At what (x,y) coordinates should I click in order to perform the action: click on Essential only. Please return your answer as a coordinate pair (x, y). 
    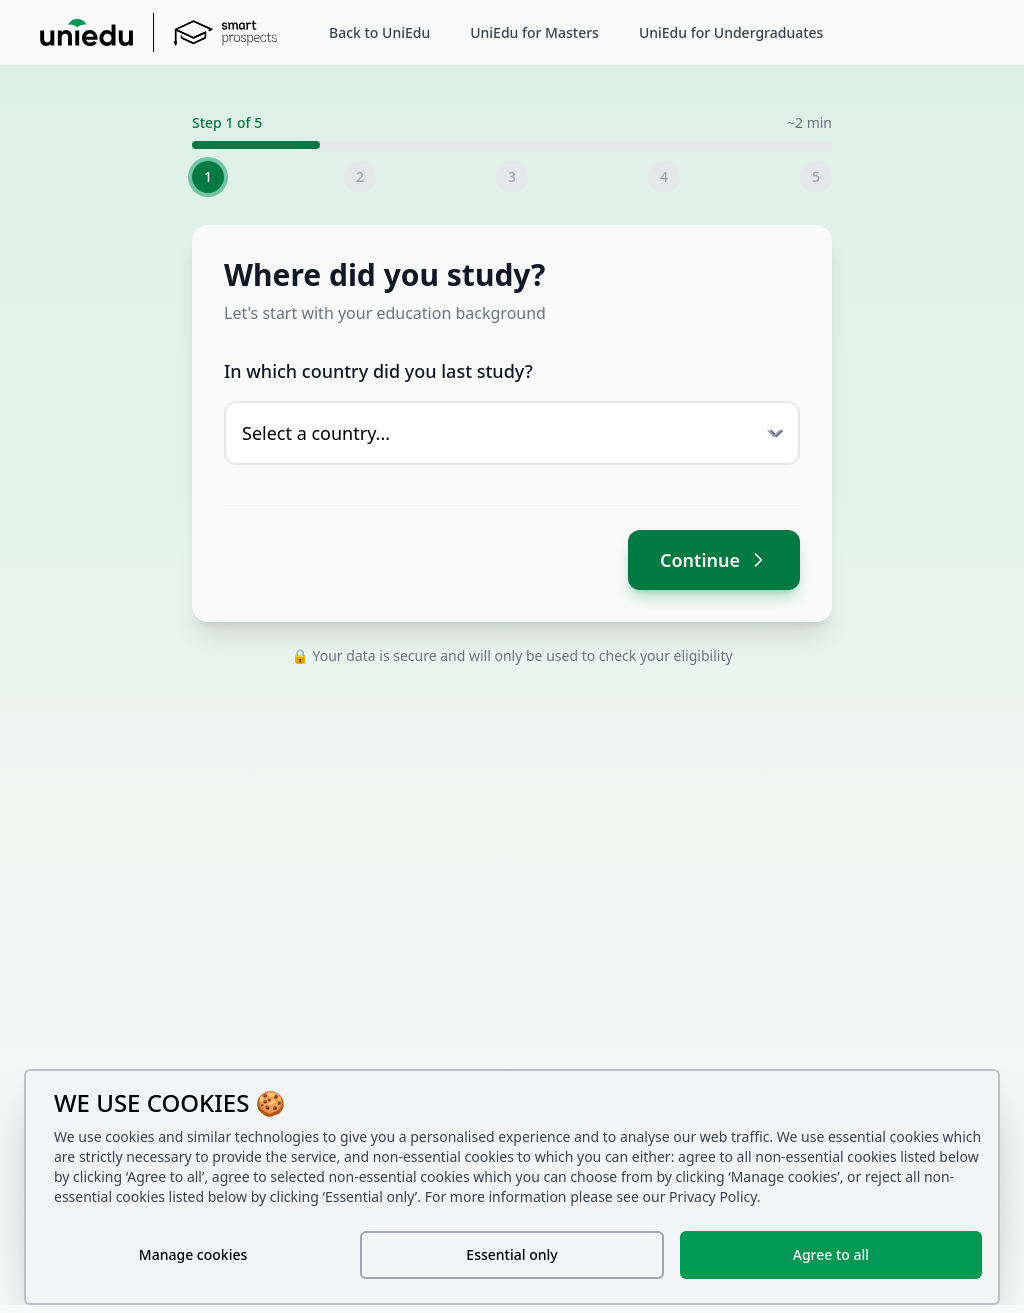
    Looking at the image, I should click on (511, 1254).